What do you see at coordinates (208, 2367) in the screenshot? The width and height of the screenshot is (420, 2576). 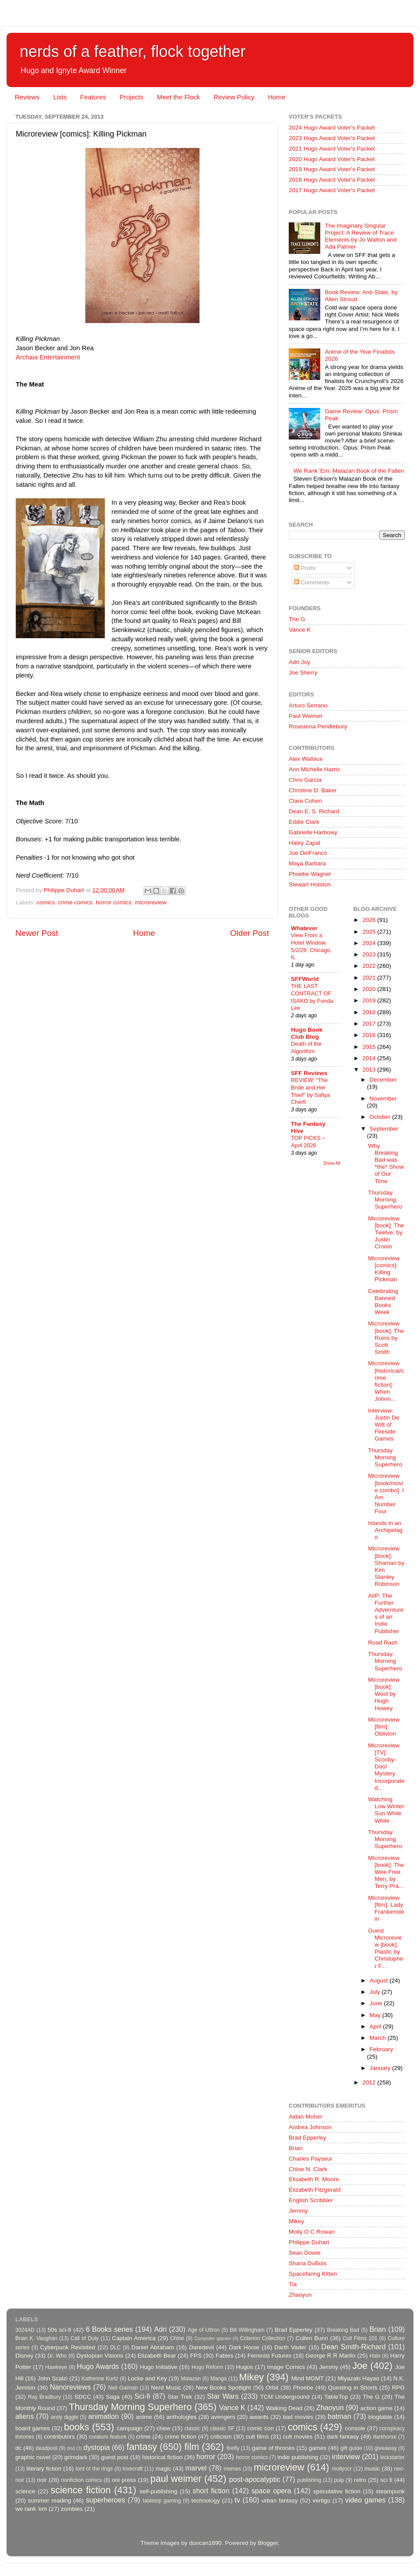 I see `Hugo Reform` at bounding box center [208, 2367].